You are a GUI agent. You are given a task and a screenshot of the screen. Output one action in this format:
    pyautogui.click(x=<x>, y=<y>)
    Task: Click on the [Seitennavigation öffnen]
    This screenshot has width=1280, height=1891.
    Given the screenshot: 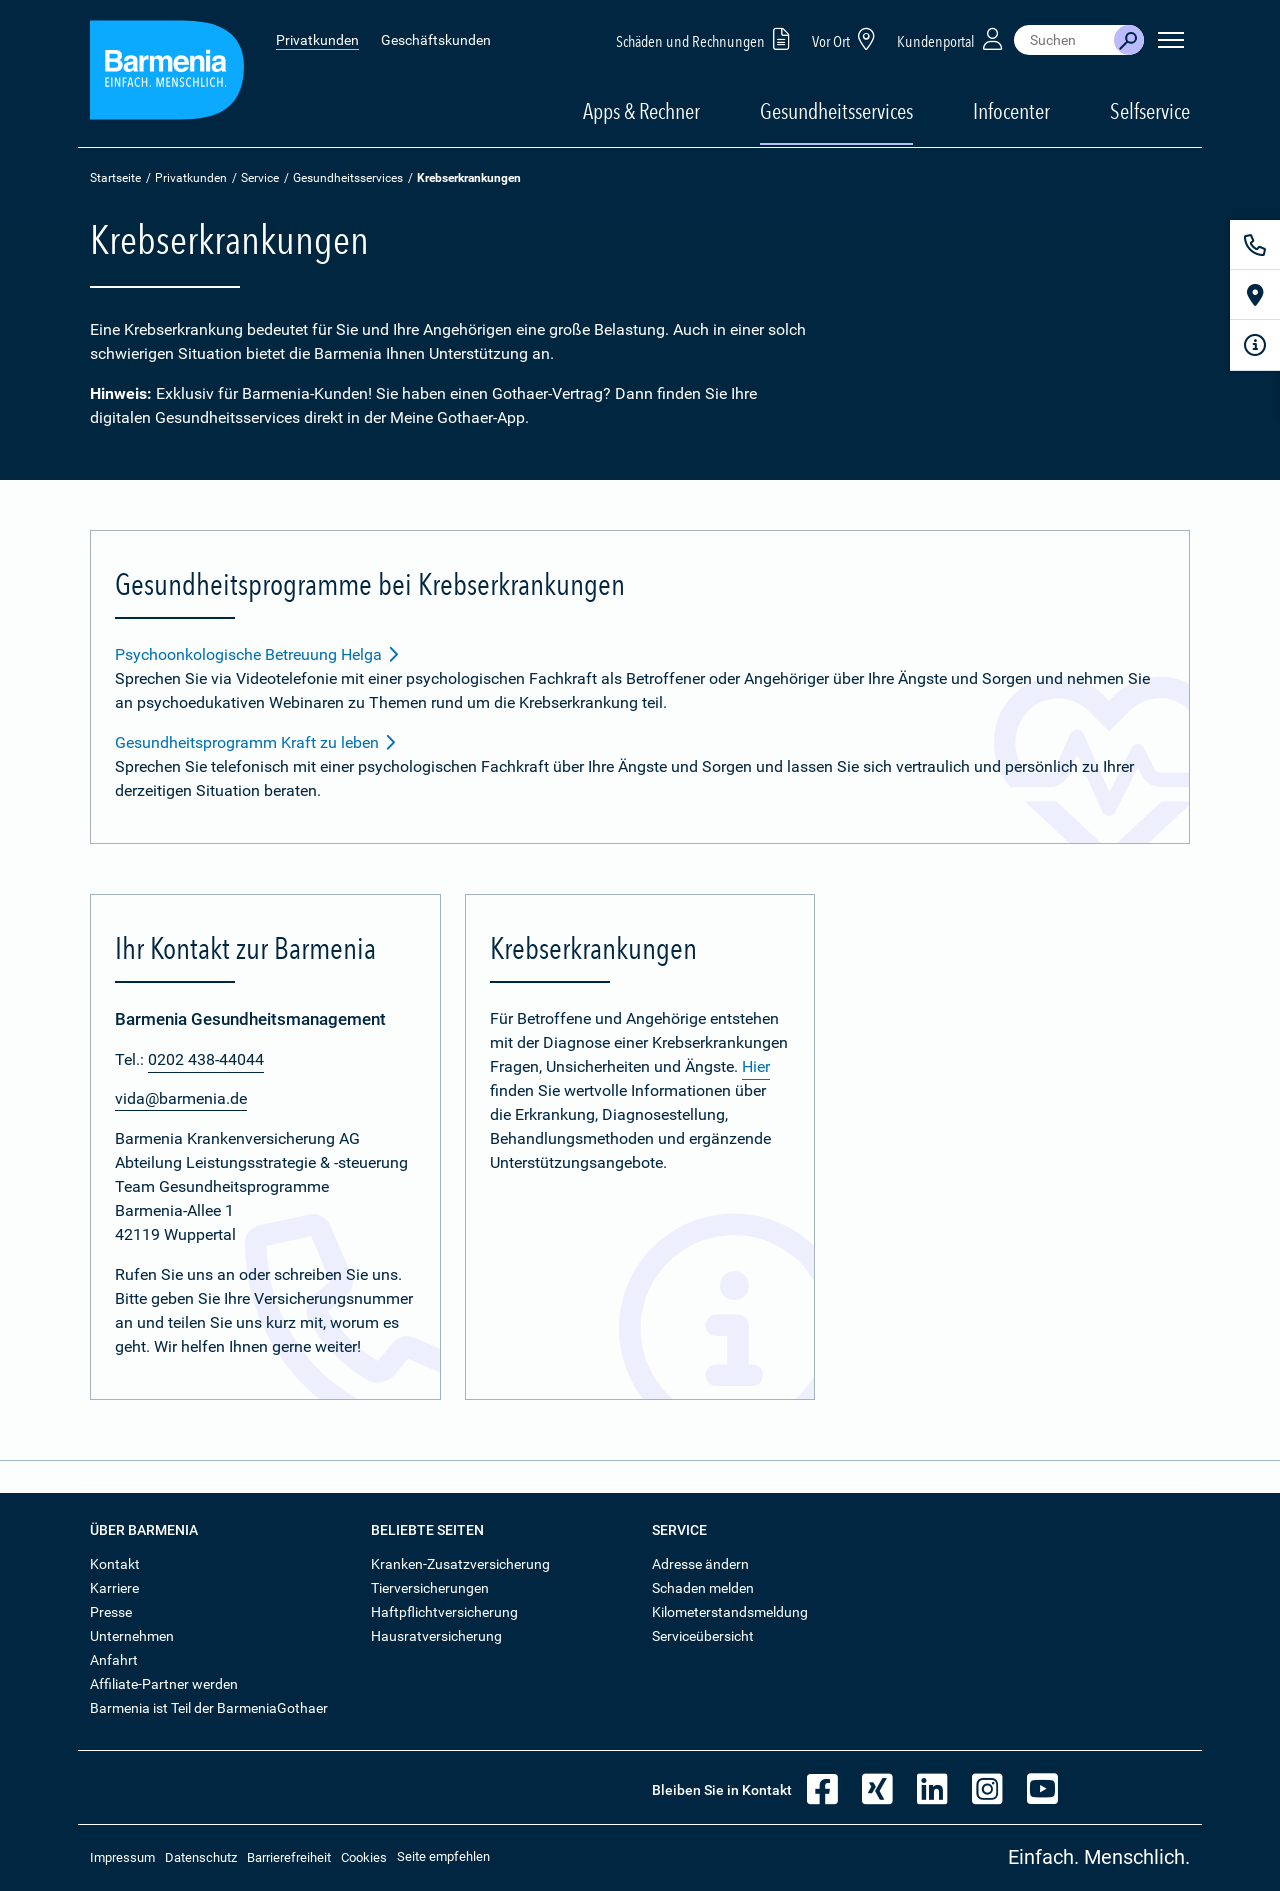 What is the action you would take?
    pyautogui.click(x=1171, y=40)
    